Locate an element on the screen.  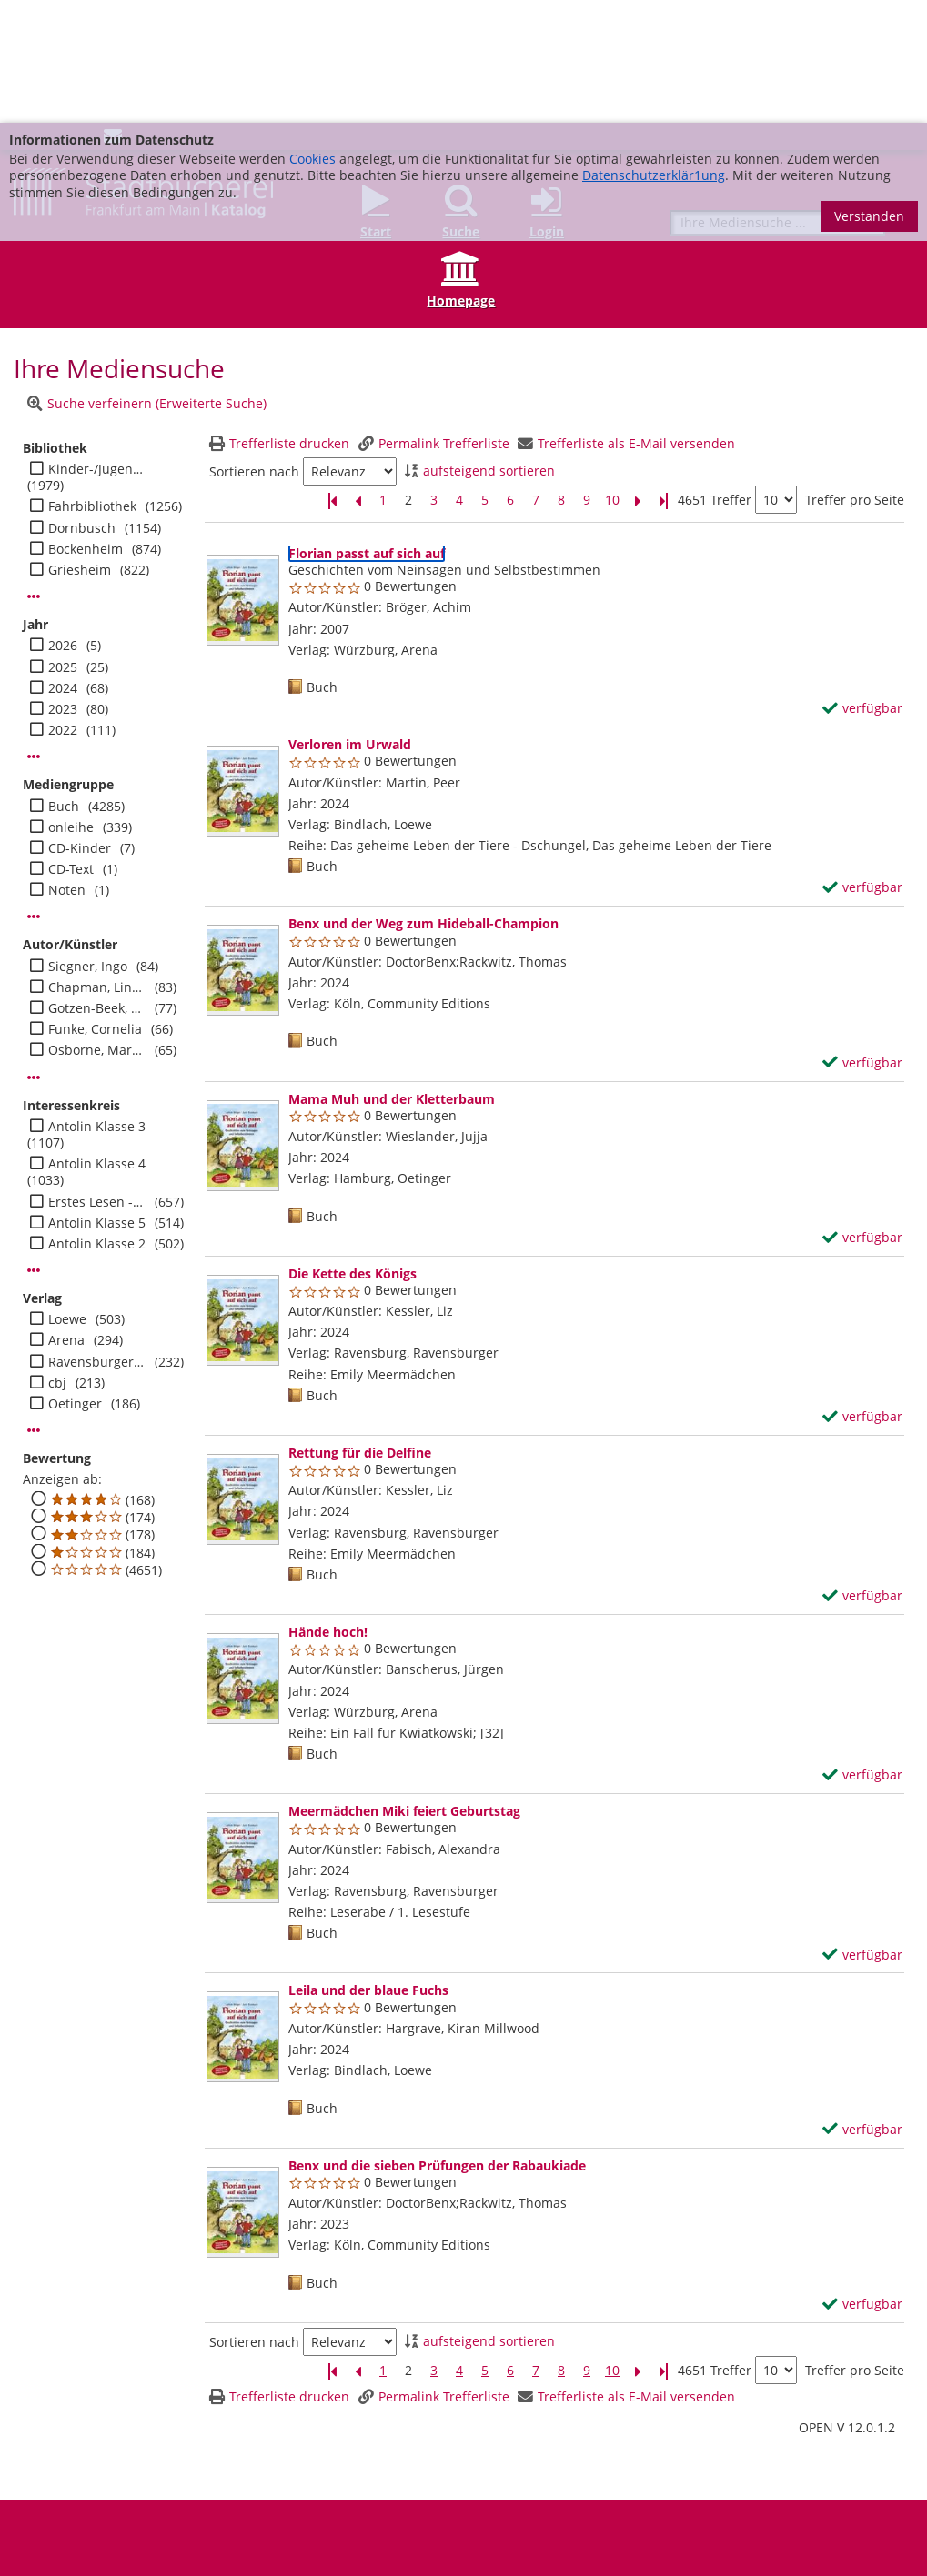
Barrierefreiheit is located at coordinates (69, 2503).